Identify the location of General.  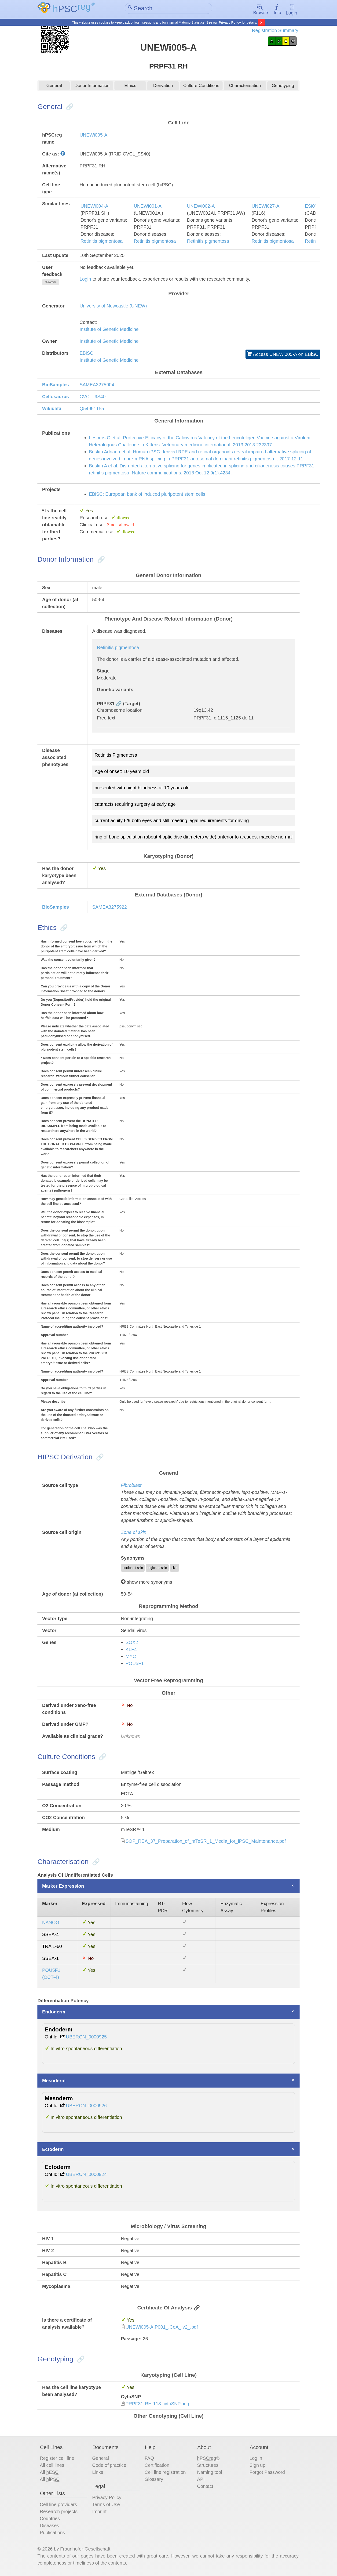
(54, 86).